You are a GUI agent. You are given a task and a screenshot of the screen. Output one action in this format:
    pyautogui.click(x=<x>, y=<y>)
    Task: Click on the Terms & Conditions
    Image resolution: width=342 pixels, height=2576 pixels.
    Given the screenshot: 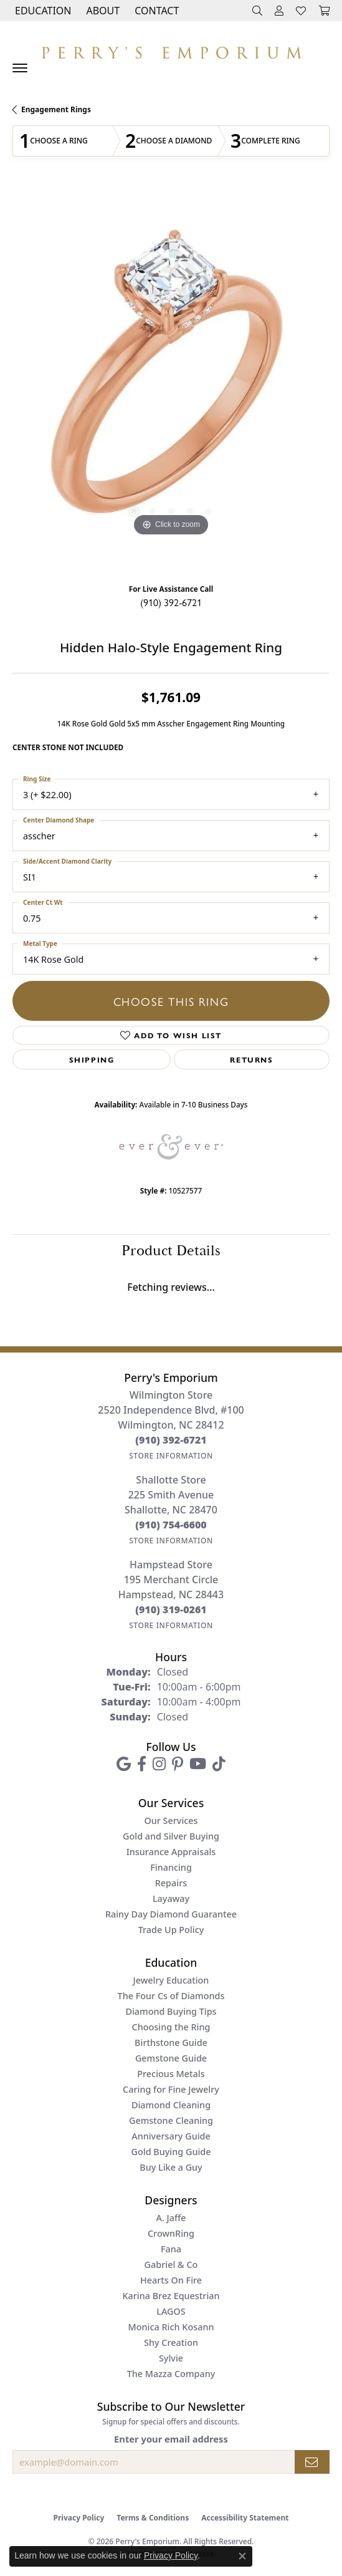 What is the action you would take?
    pyautogui.click(x=152, y=2517)
    